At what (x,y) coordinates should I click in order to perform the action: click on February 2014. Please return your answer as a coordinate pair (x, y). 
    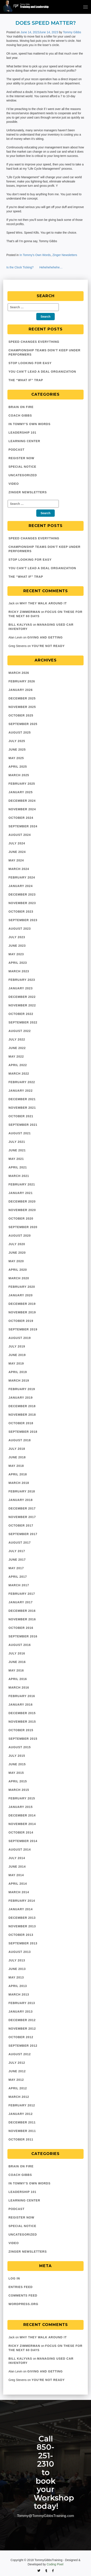
    Looking at the image, I should click on (21, 1900).